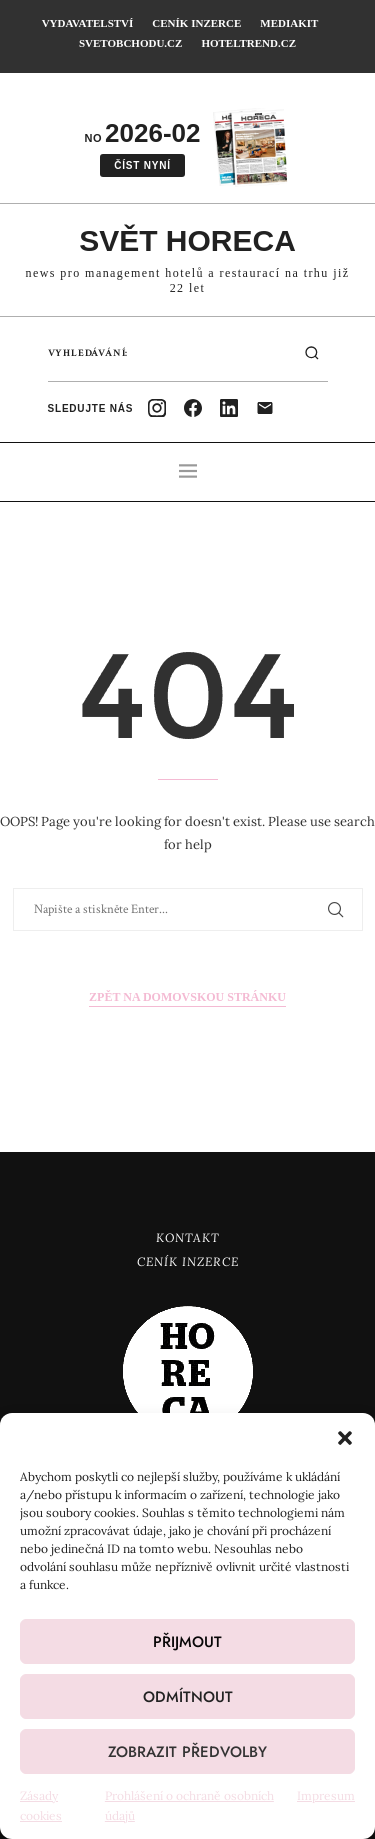 The width and height of the screenshot is (375, 1839). Describe the element at coordinates (187, 1642) in the screenshot. I see `Přijmout` at that location.